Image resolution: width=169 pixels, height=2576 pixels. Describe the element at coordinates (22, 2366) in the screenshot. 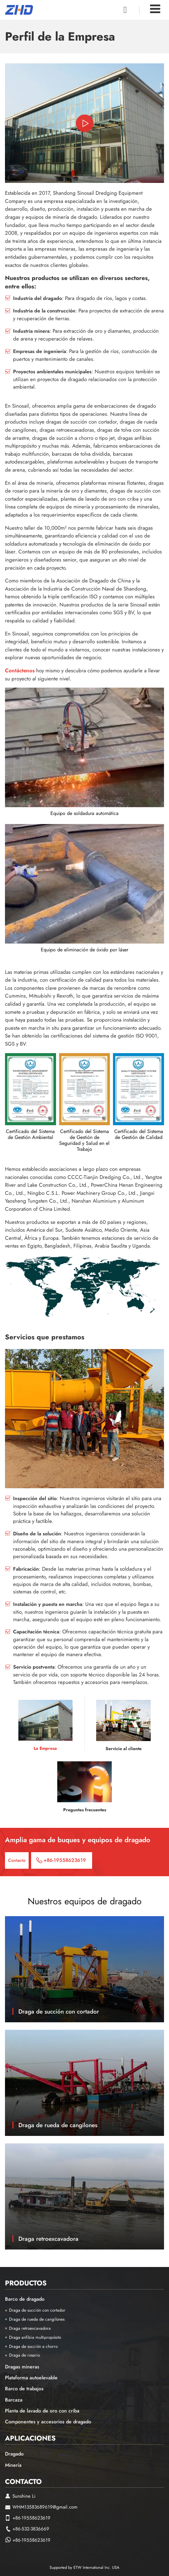

I see `Dragas mineras` at that location.